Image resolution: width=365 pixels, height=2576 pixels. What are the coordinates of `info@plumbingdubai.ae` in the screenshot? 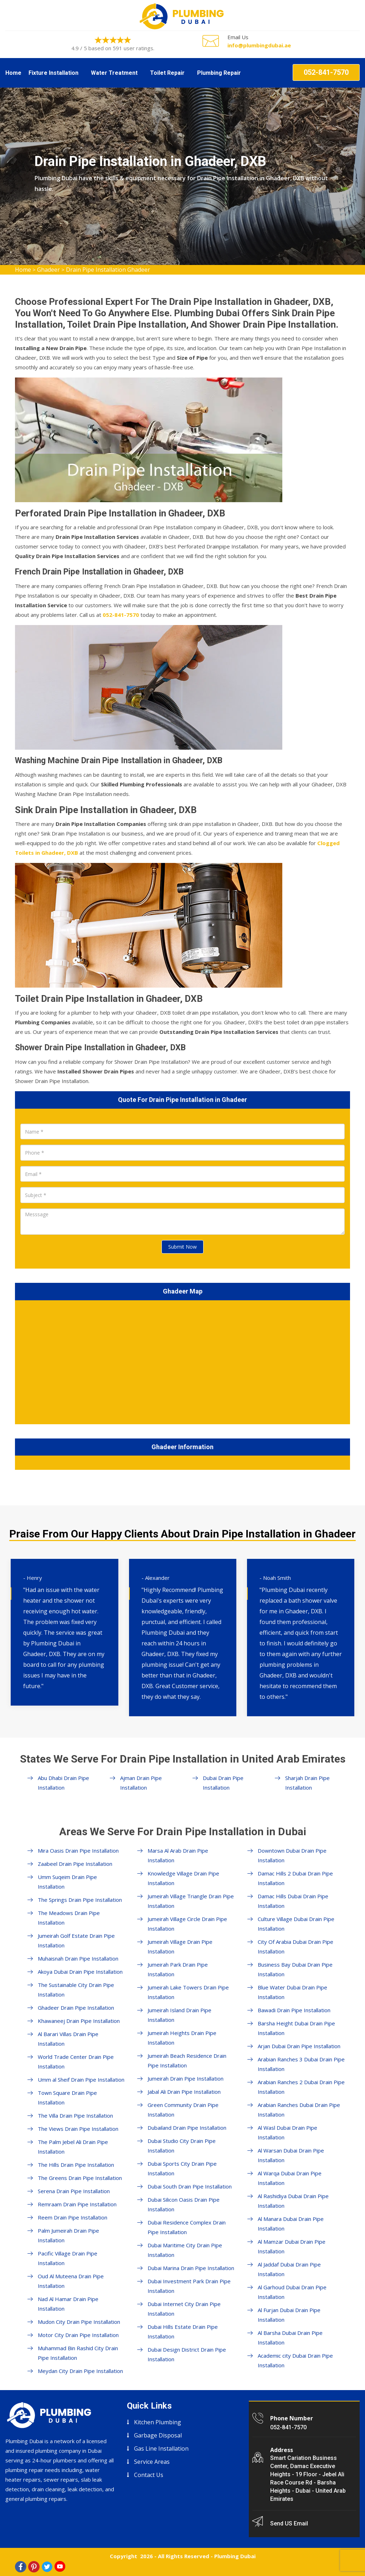 It's located at (259, 45).